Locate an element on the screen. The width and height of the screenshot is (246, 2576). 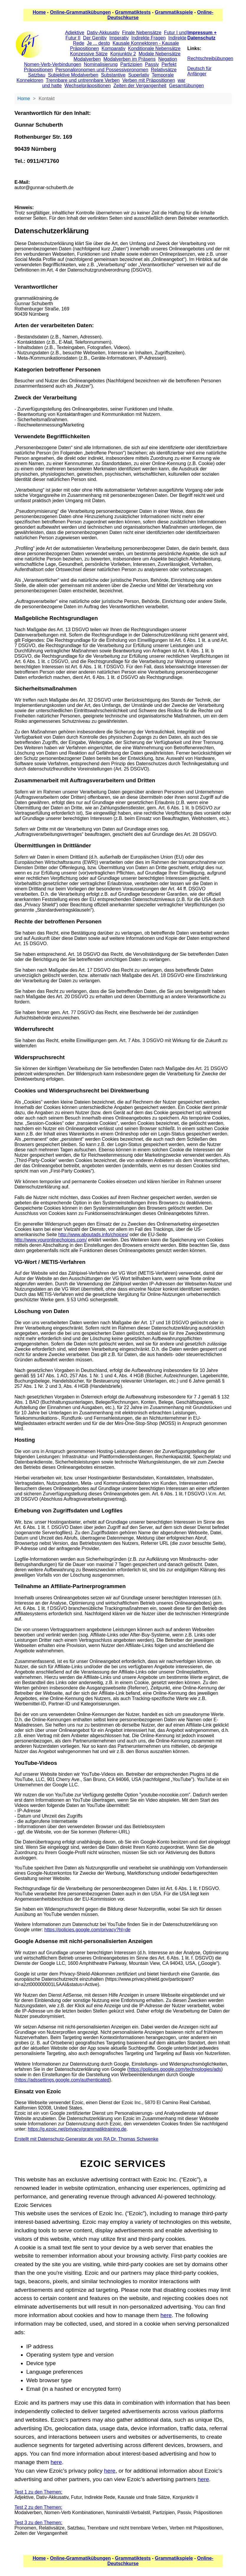
Wechselpräpositionen is located at coordinates (87, 85).